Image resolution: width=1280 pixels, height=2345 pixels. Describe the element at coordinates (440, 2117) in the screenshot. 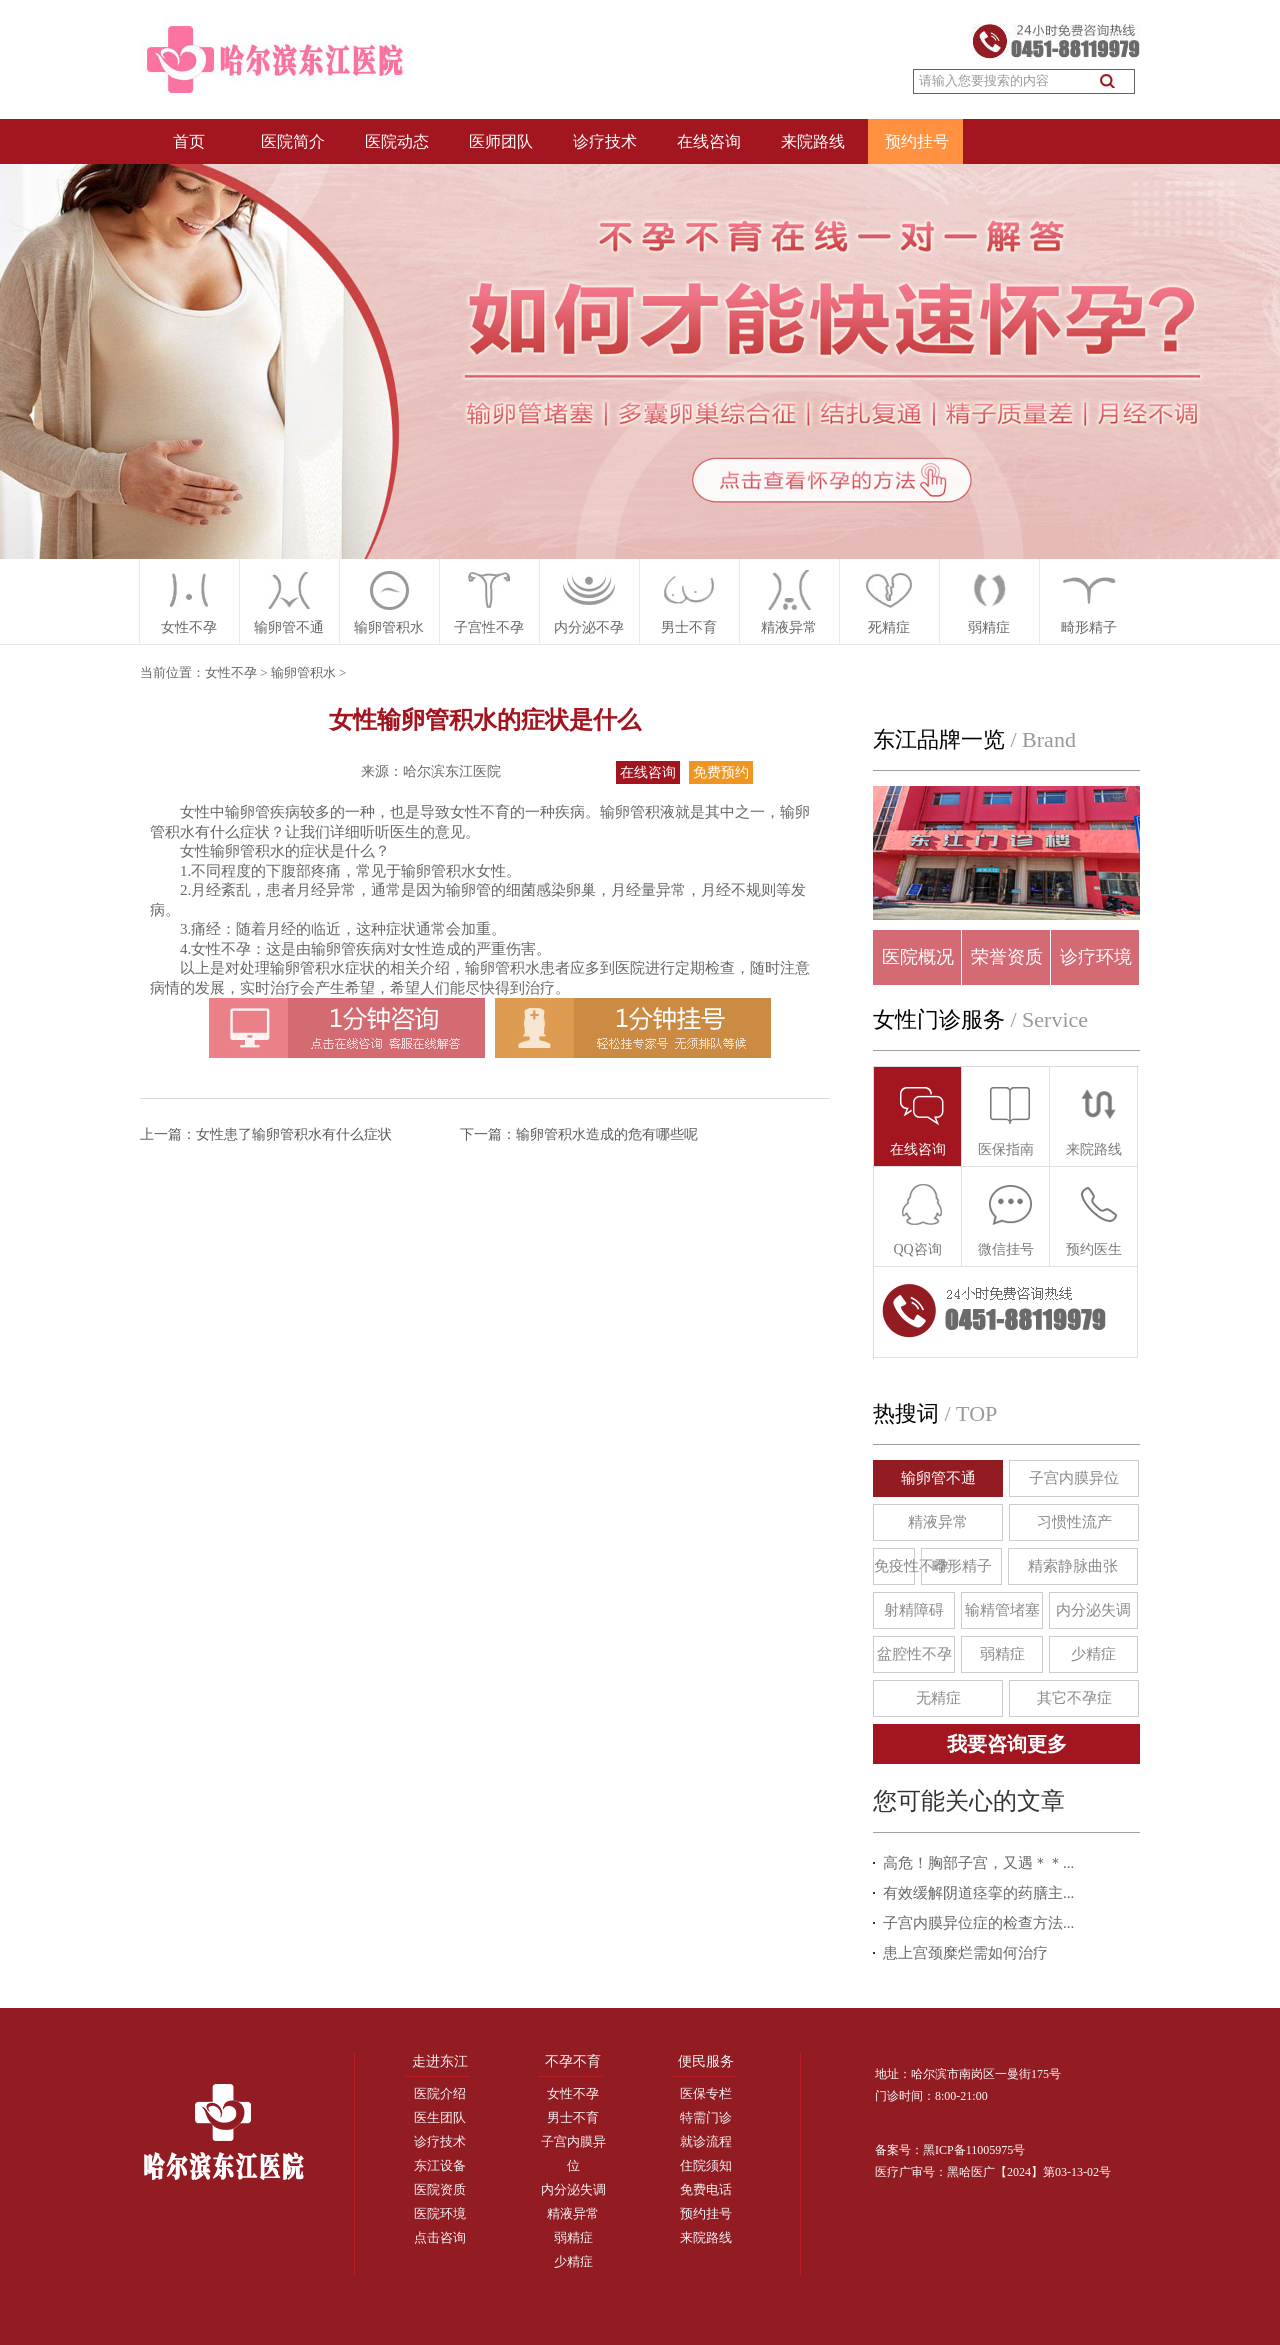

I see `医生团队` at that location.